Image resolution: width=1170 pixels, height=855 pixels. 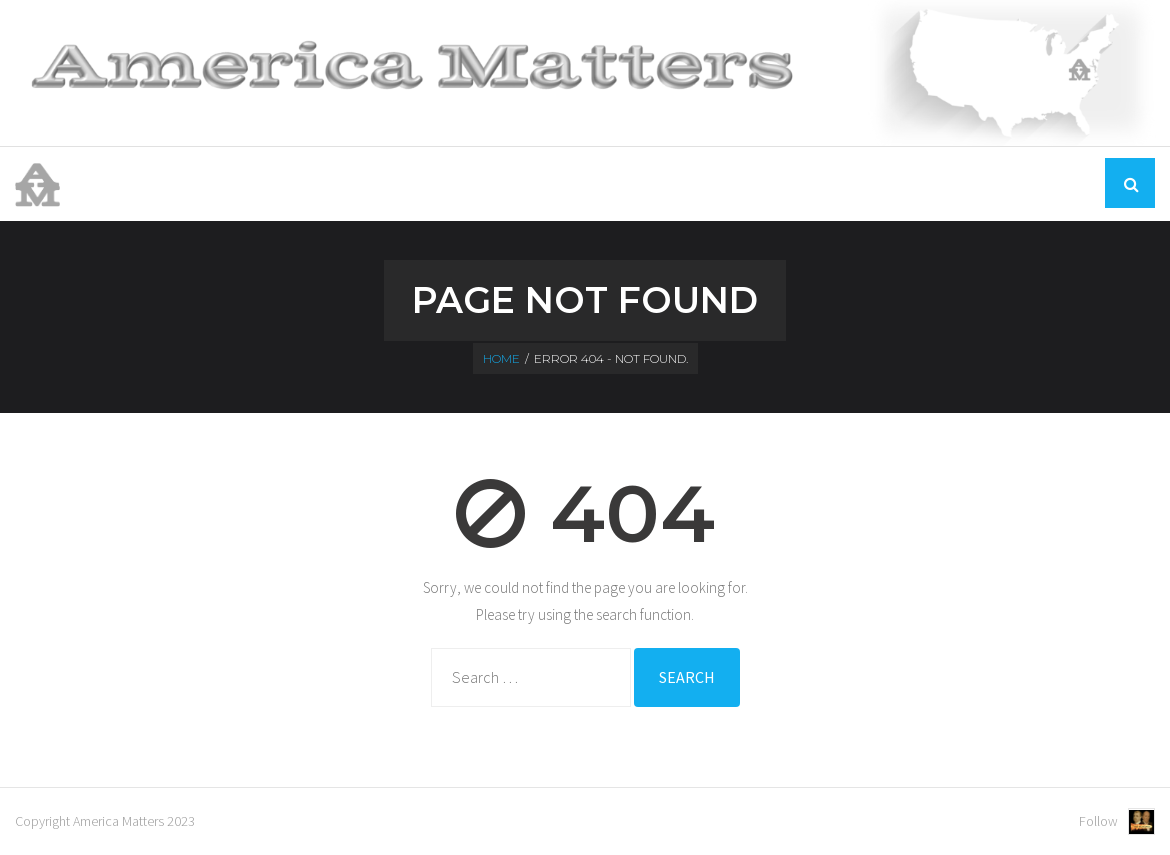 What do you see at coordinates (822, 183) in the screenshot?
I see `Home` at bounding box center [822, 183].